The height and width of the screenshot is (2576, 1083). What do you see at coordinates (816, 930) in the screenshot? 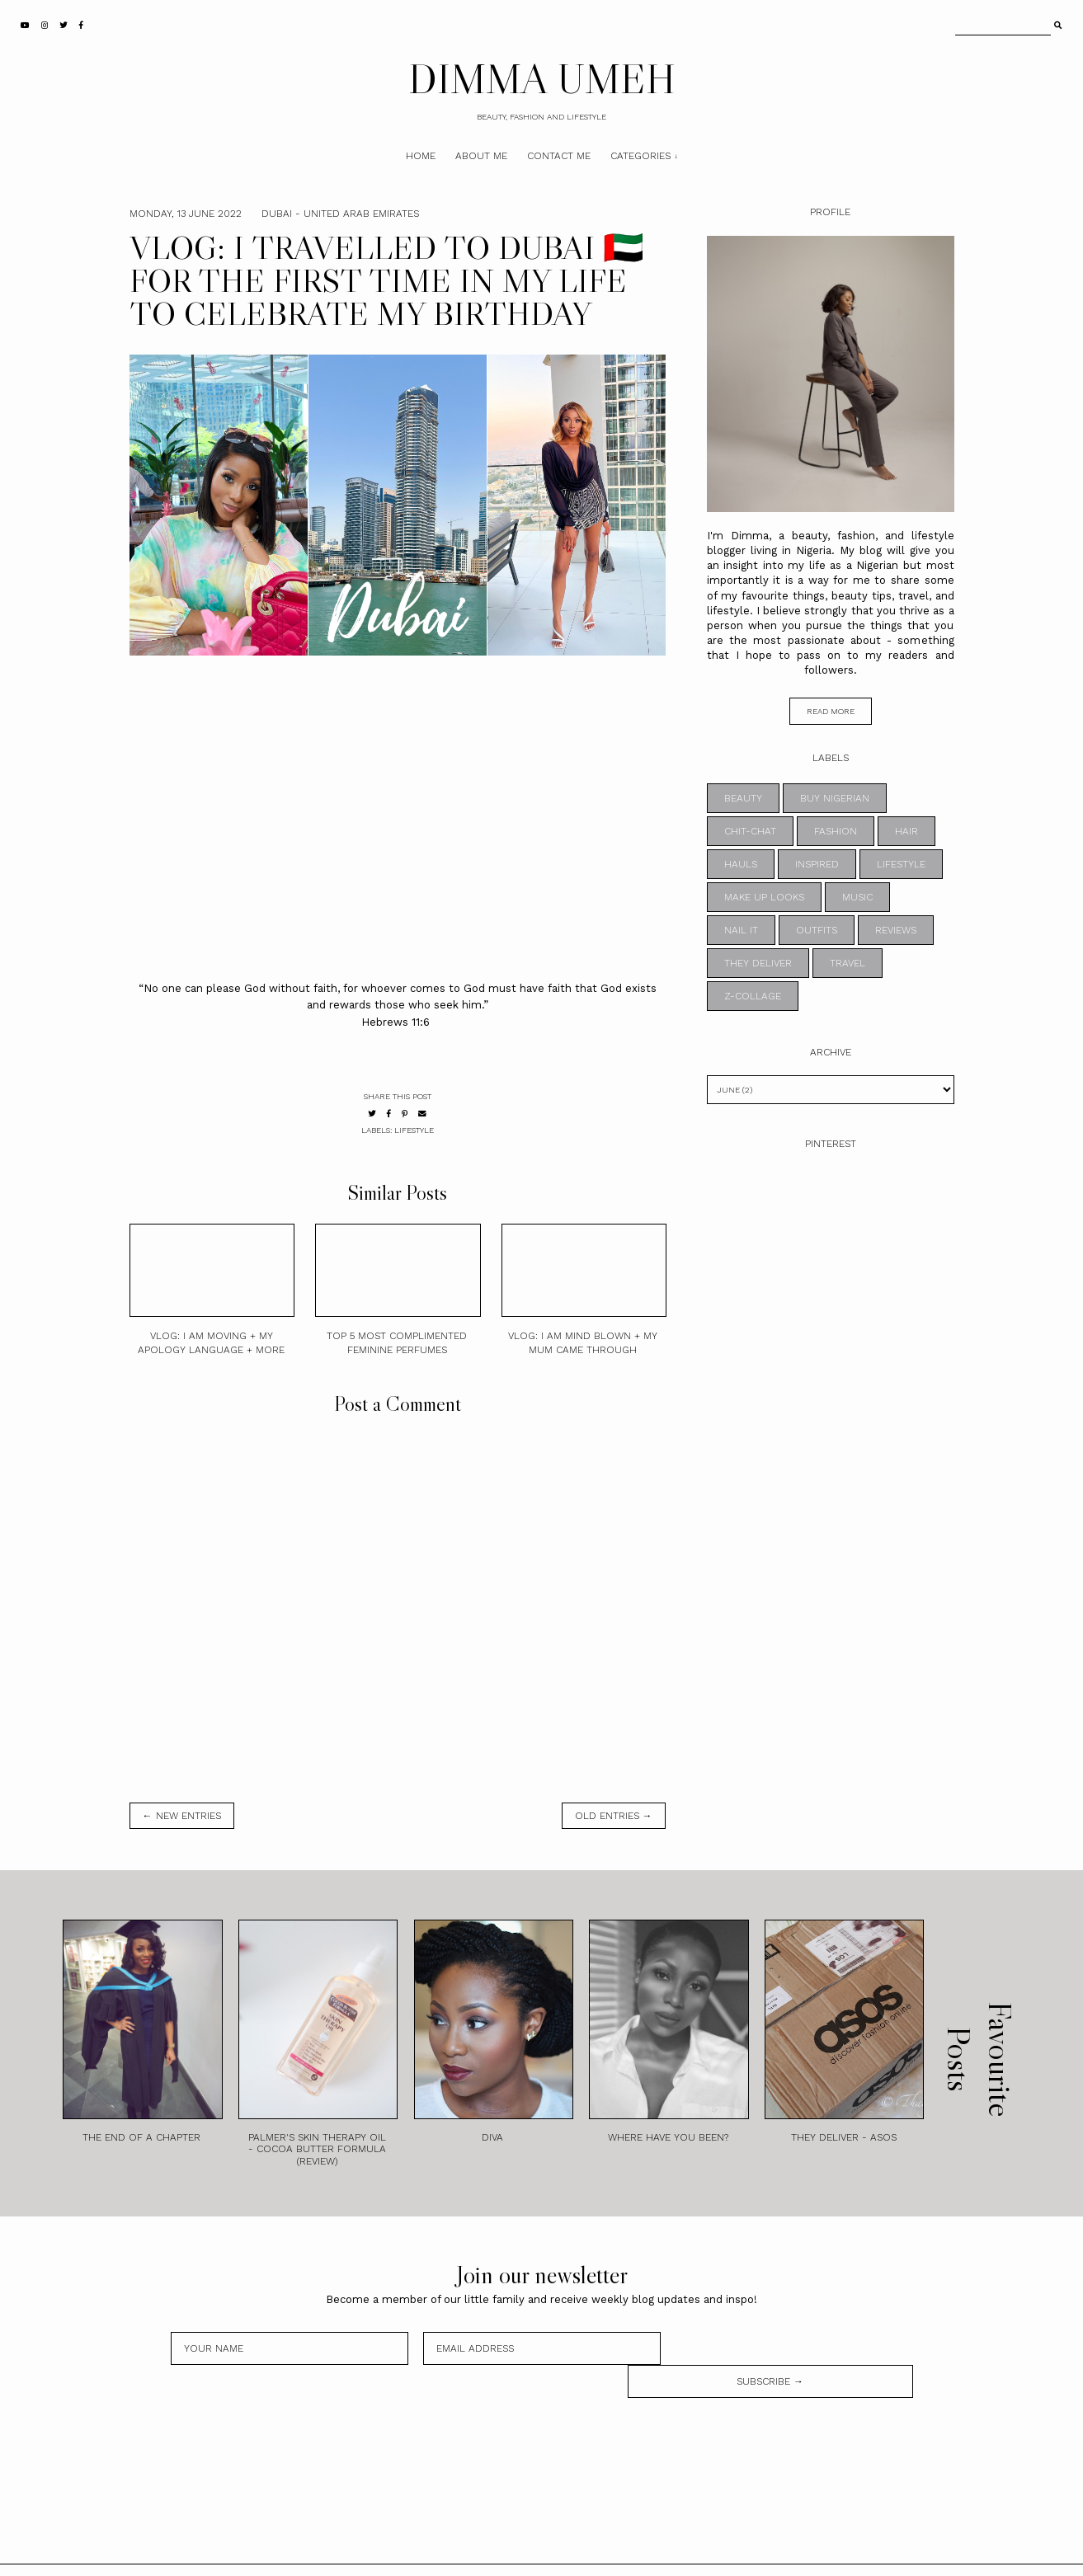
I see `OUTFITS` at bounding box center [816, 930].